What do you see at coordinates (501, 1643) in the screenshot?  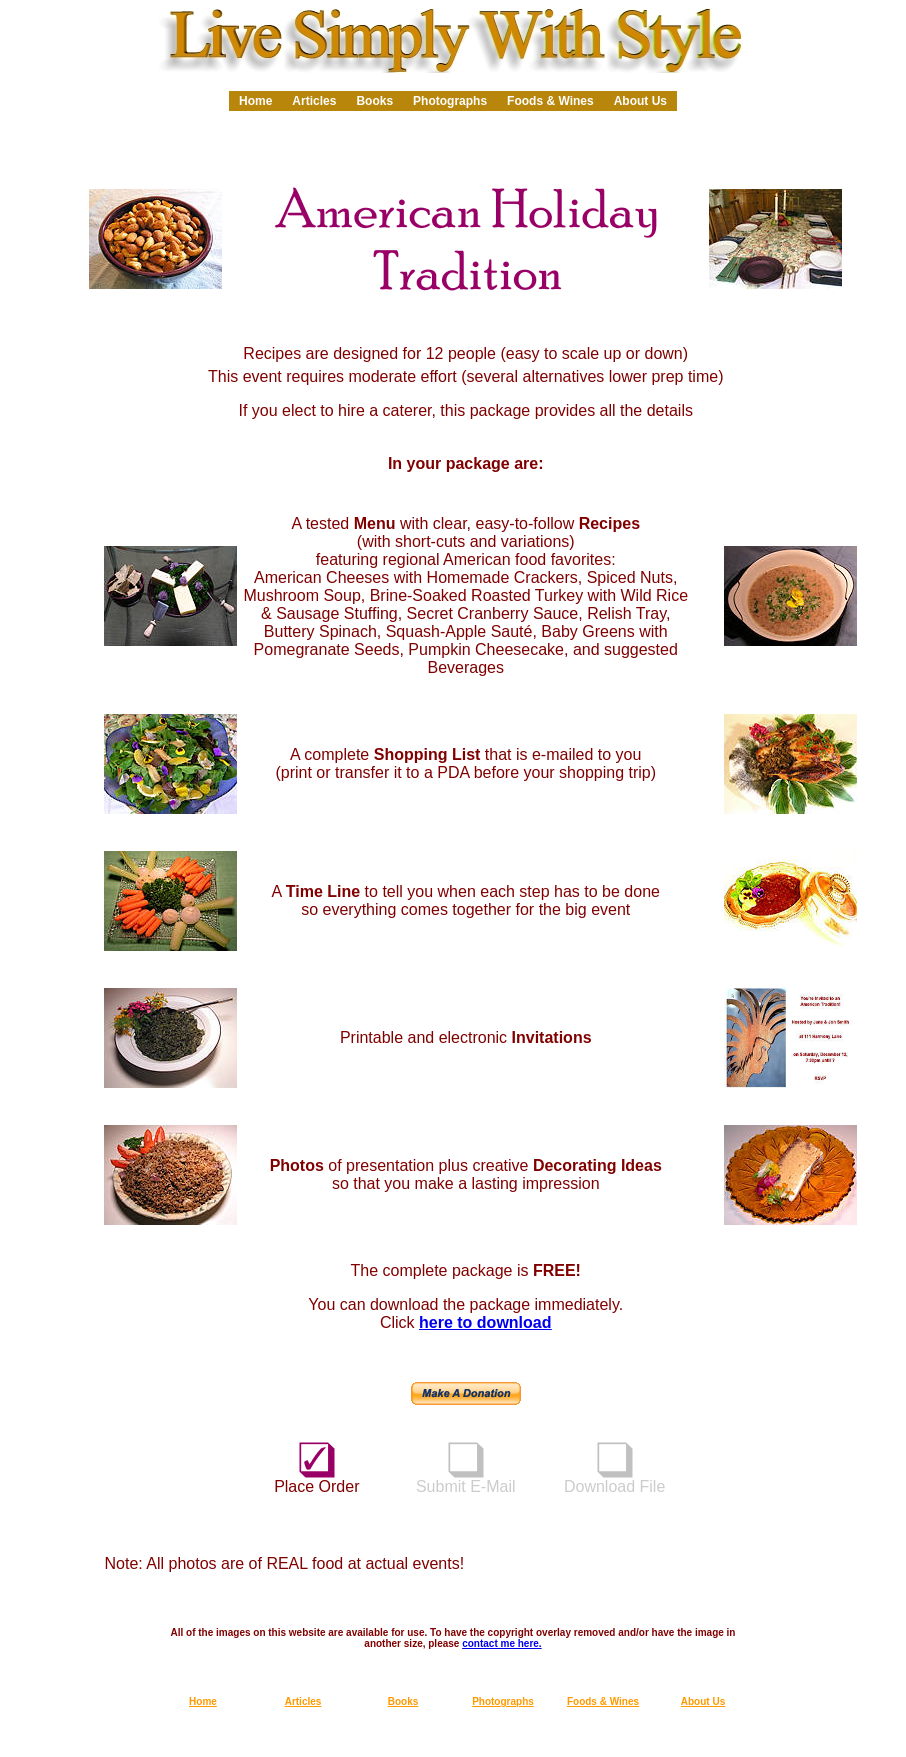 I see `contact me here.` at bounding box center [501, 1643].